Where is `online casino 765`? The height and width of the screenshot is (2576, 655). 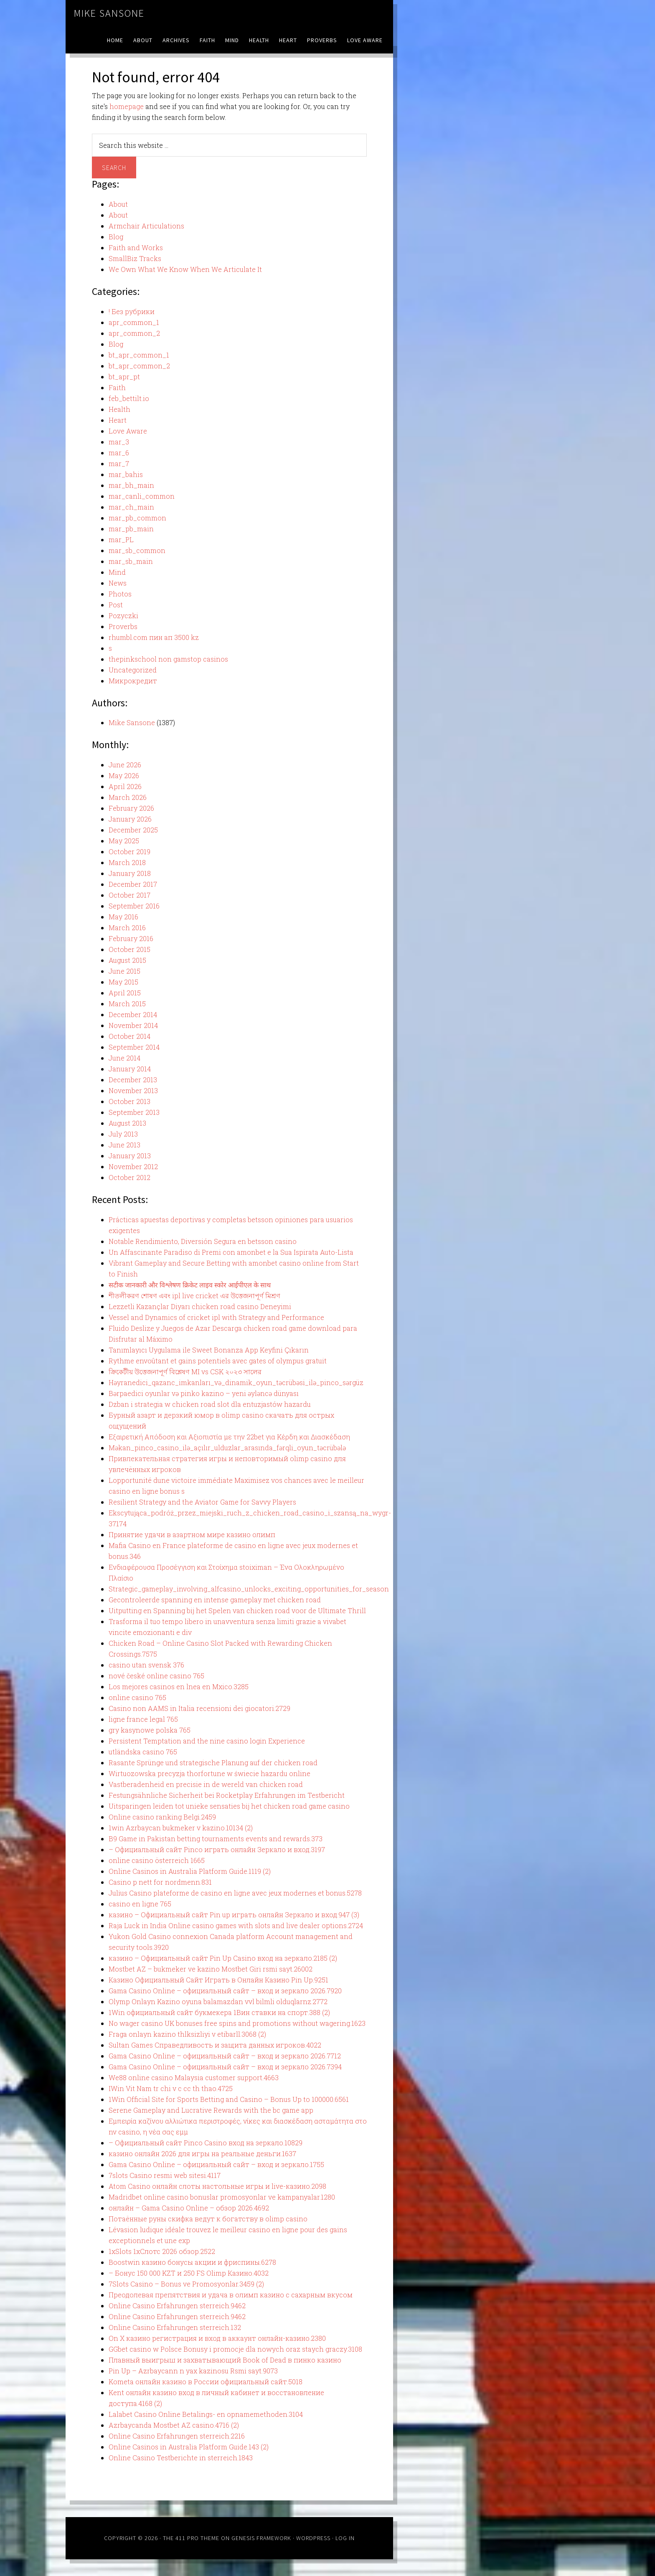
online casino 765 is located at coordinates (137, 1697).